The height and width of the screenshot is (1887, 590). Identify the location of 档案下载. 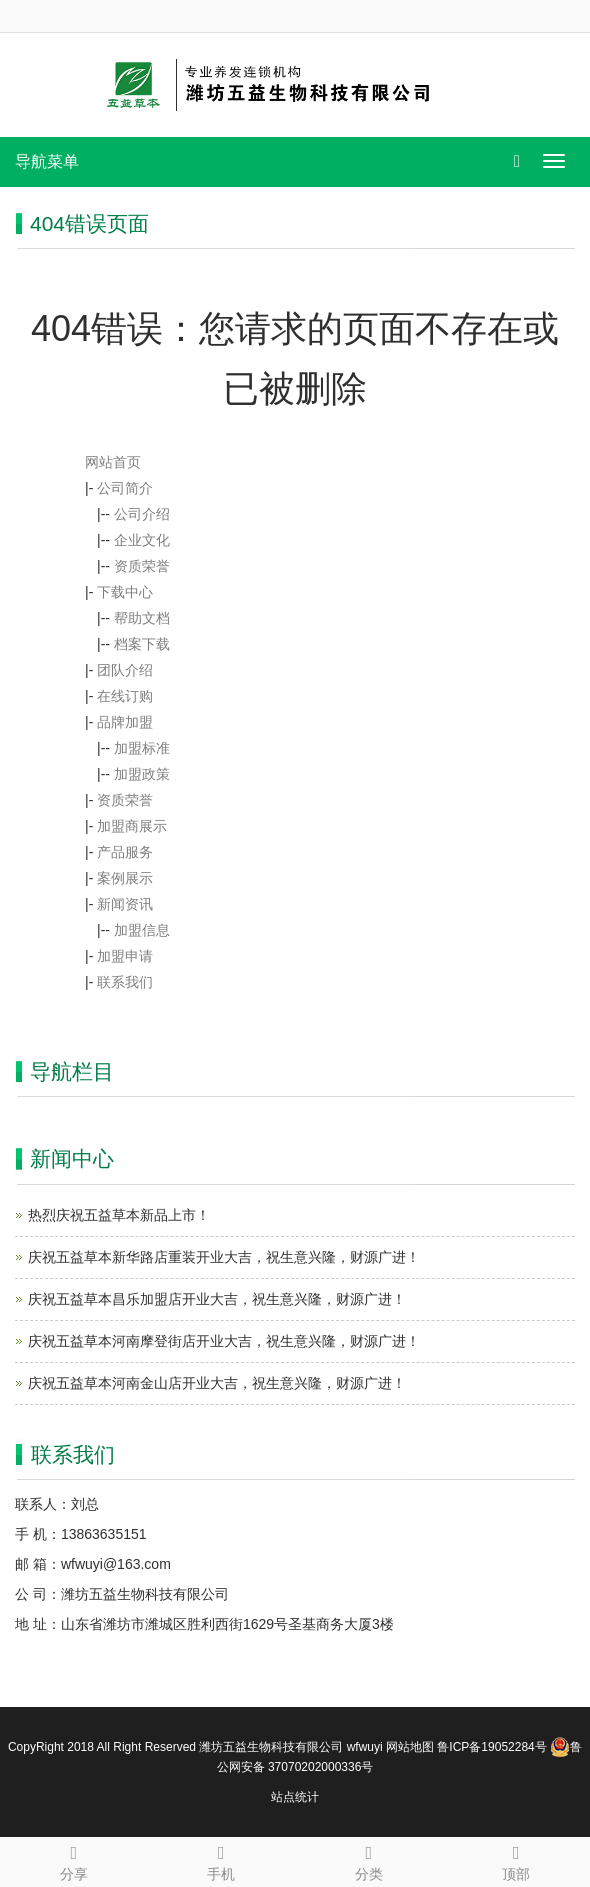
(142, 644).